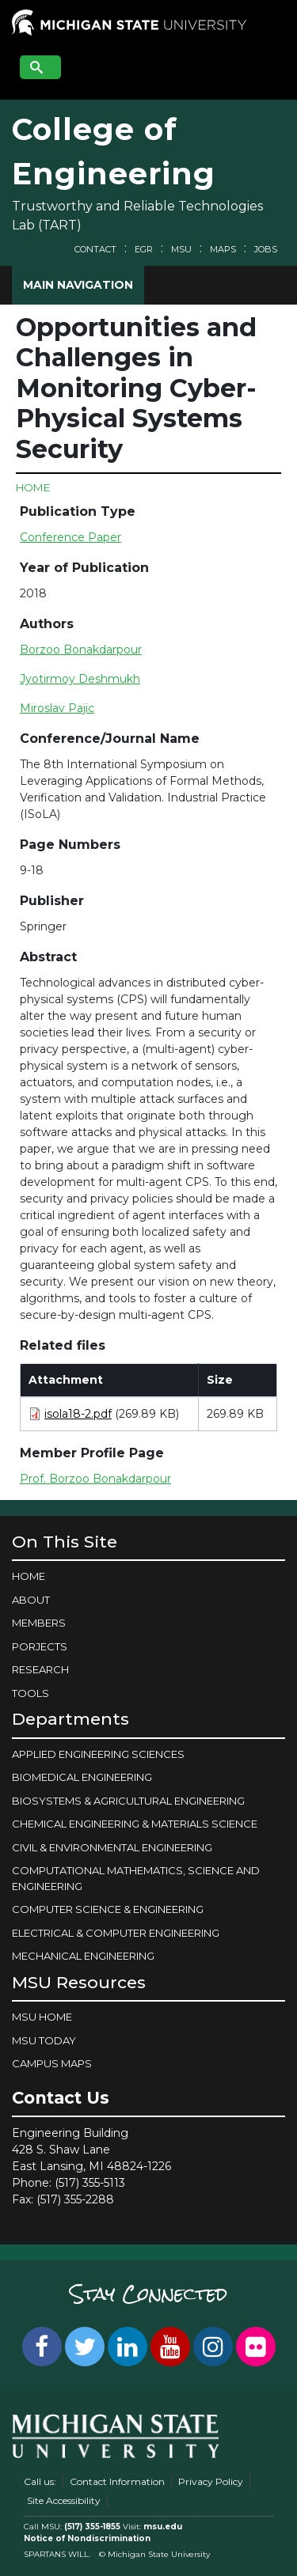 The width and height of the screenshot is (297, 2576). What do you see at coordinates (210, 2481) in the screenshot?
I see `Privacy Policy` at bounding box center [210, 2481].